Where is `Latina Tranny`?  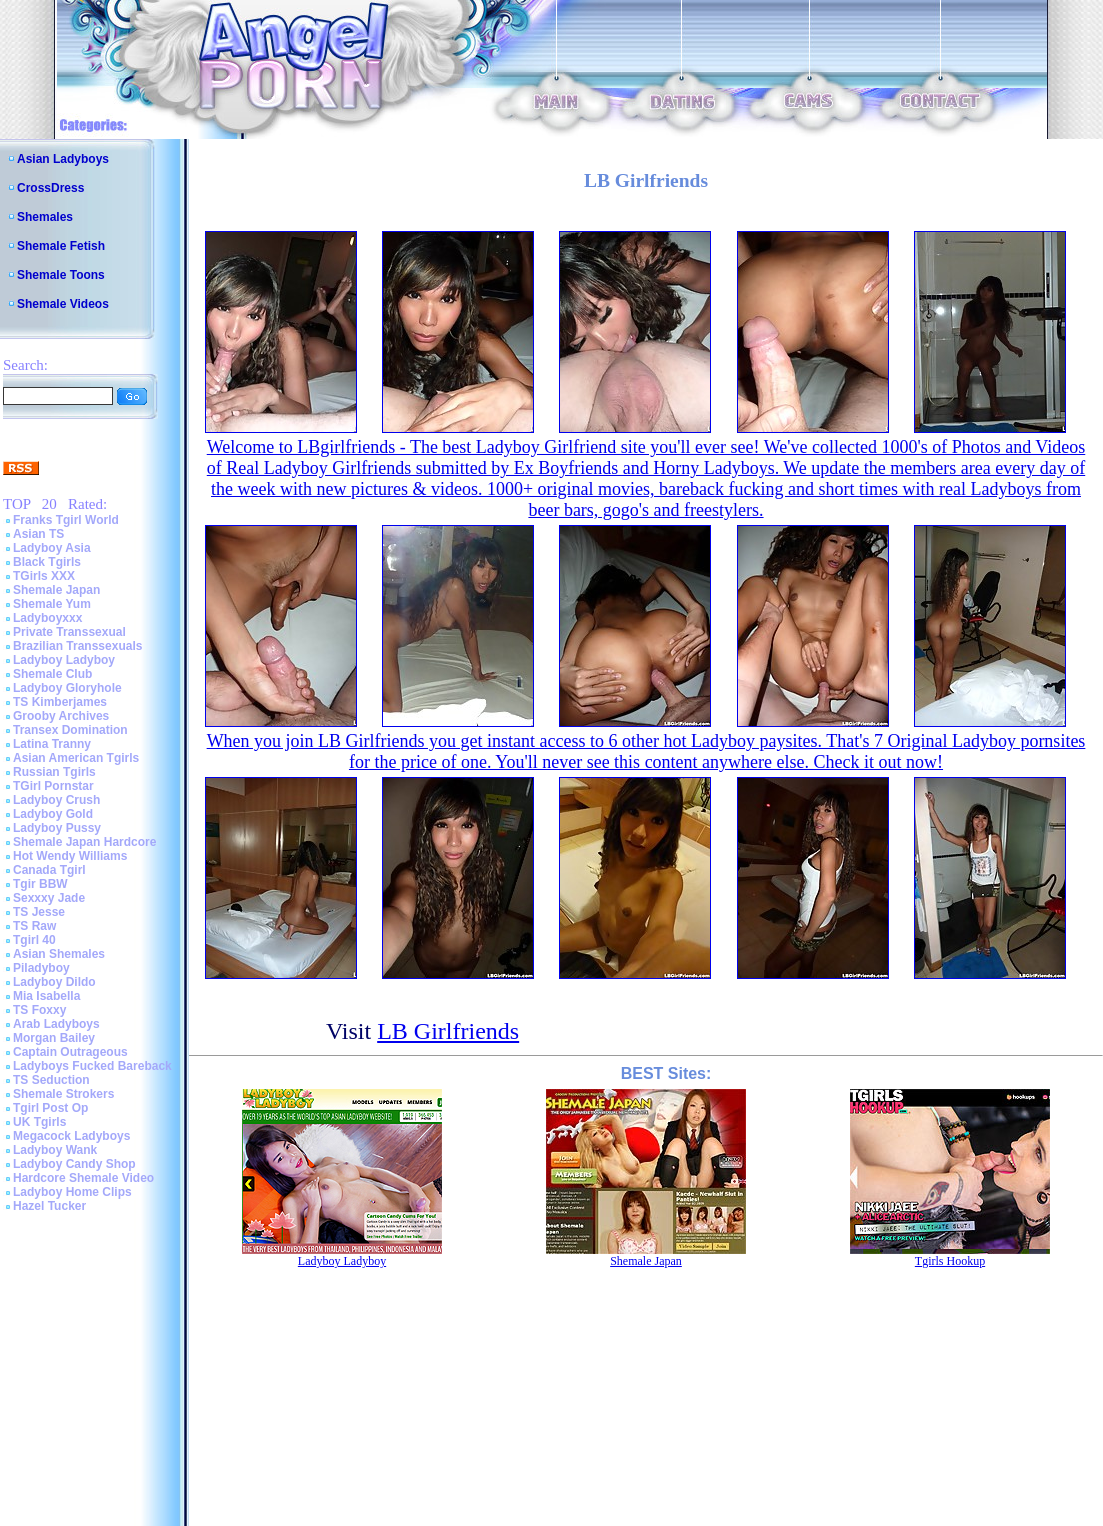 Latina Tranny is located at coordinates (52, 744).